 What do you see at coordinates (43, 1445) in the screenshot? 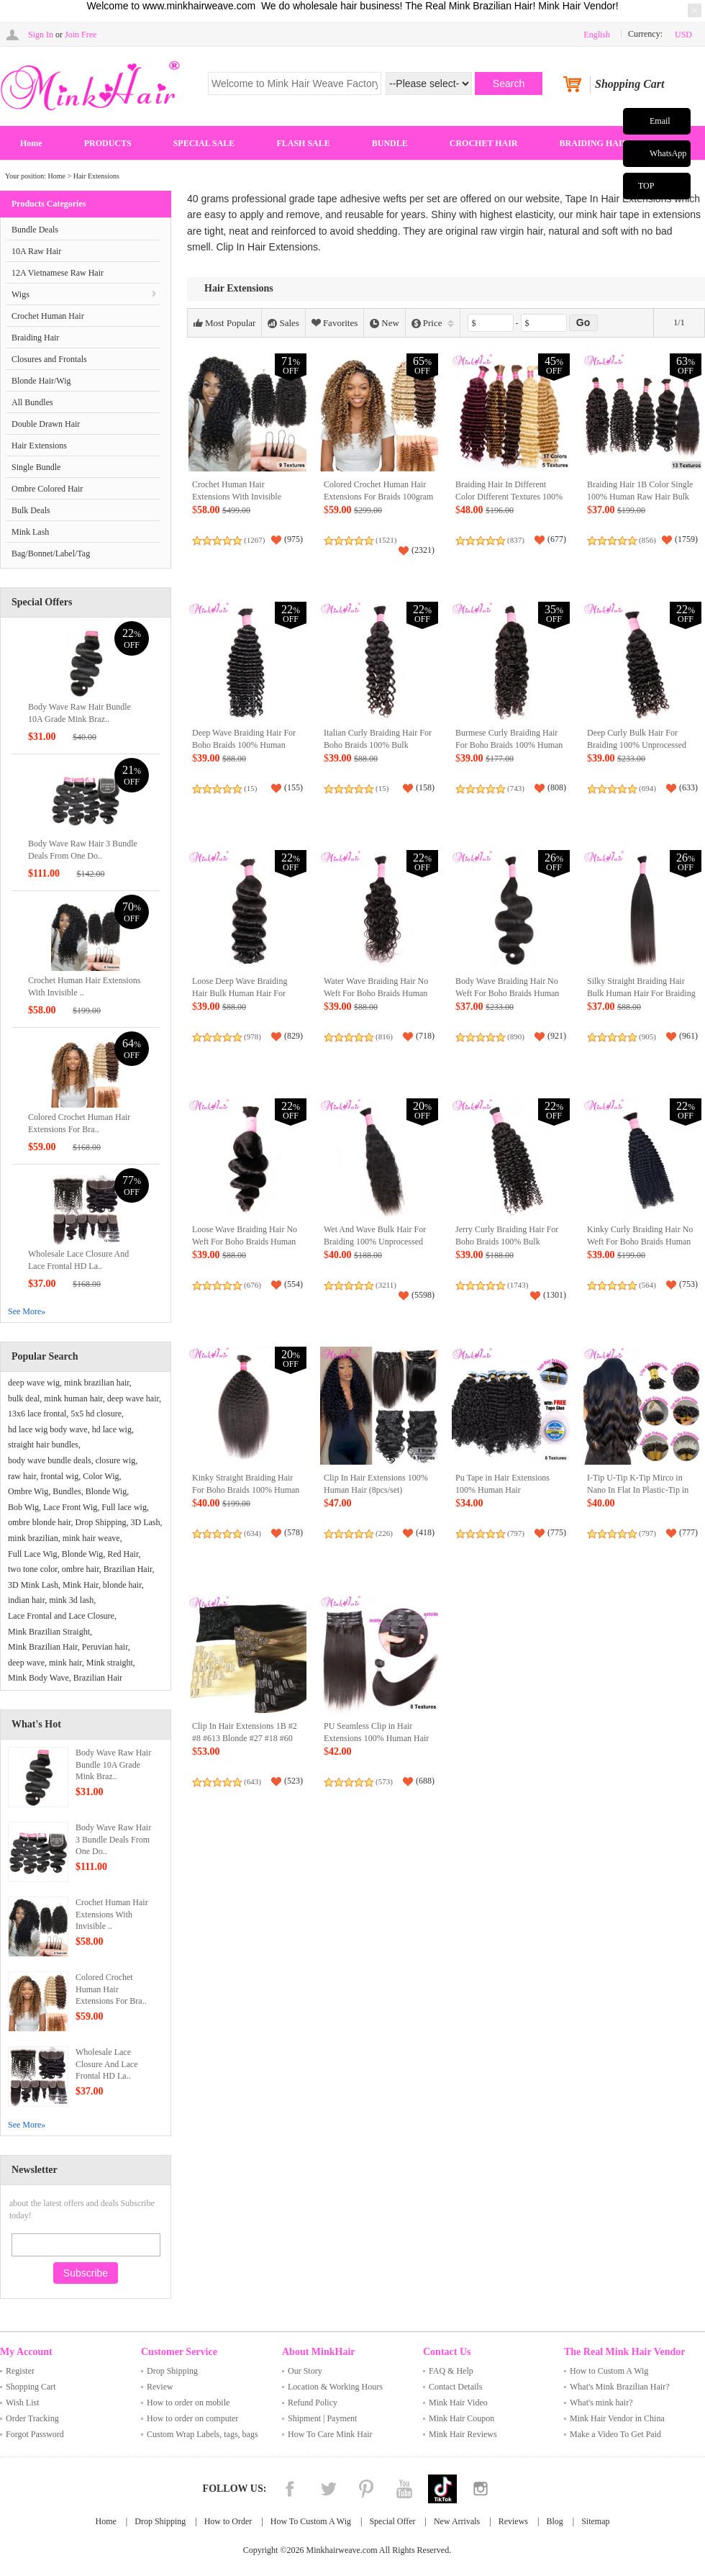
I see `straight hair bundles` at bounding box center [43, 1445].